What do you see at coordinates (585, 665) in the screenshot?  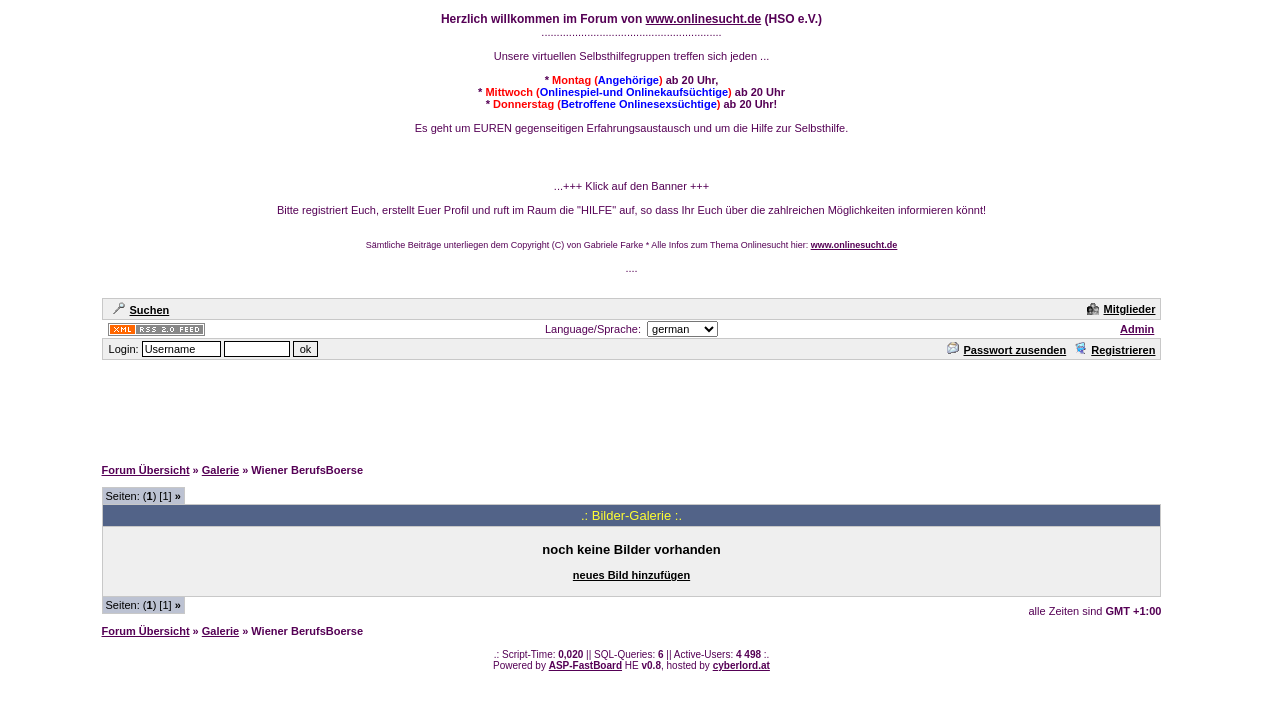 I see `ASP-FastBoard` at bounding box center [585, 665].